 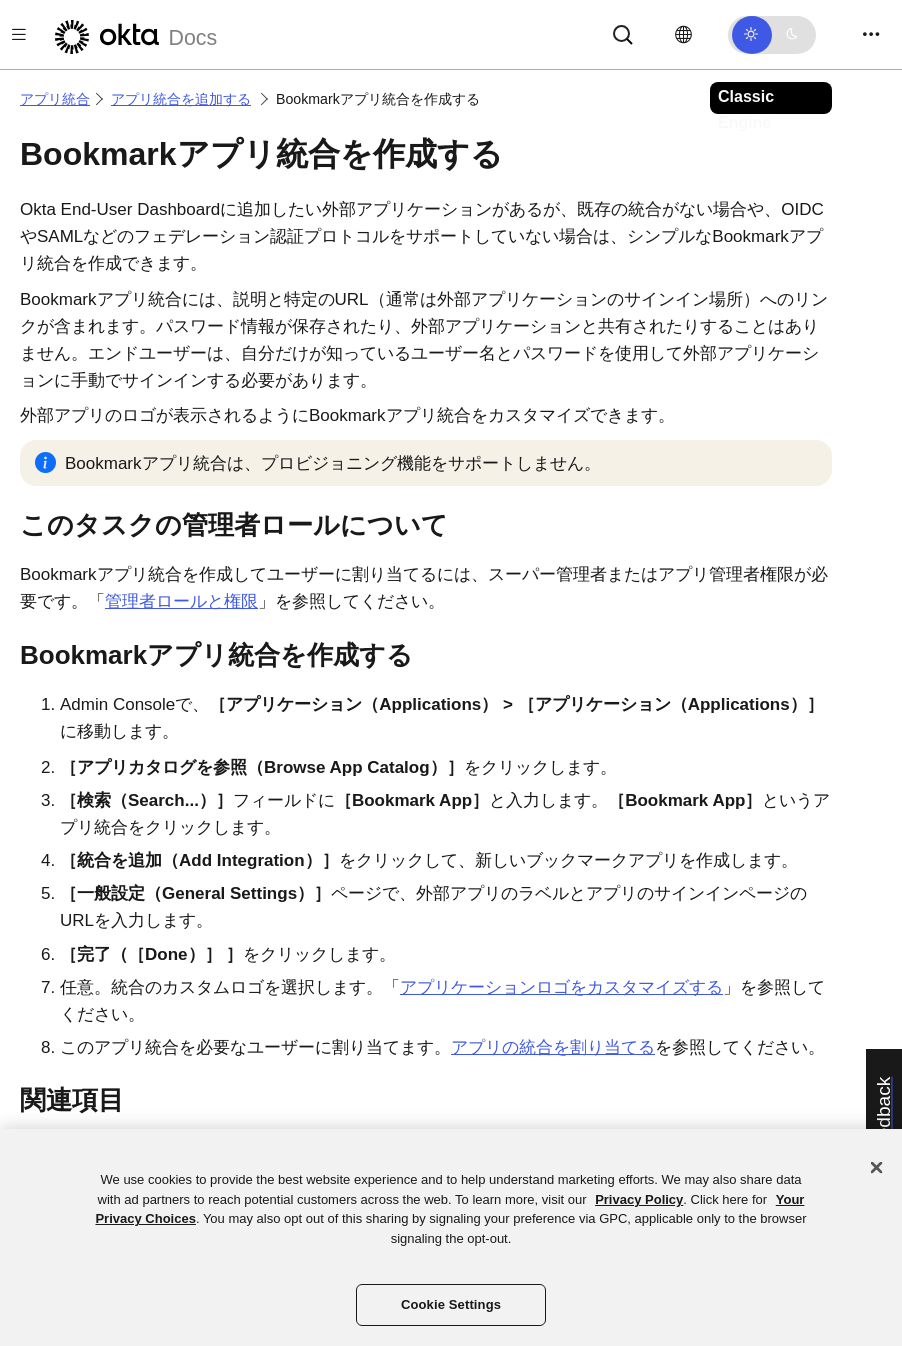 I want to click on アプリの統合を割り当てる, so click(x=553, y=1047).